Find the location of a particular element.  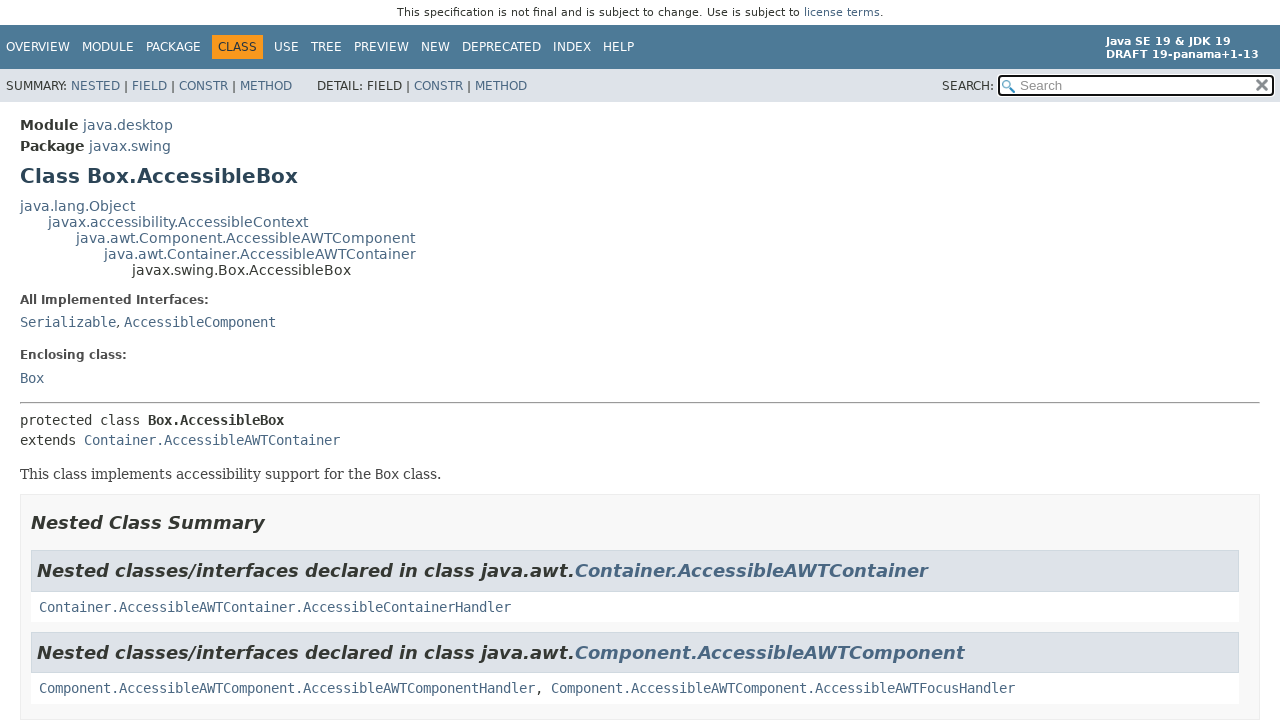

javax.accessibility.AccessibleContext is located at coordinates (178, 222).